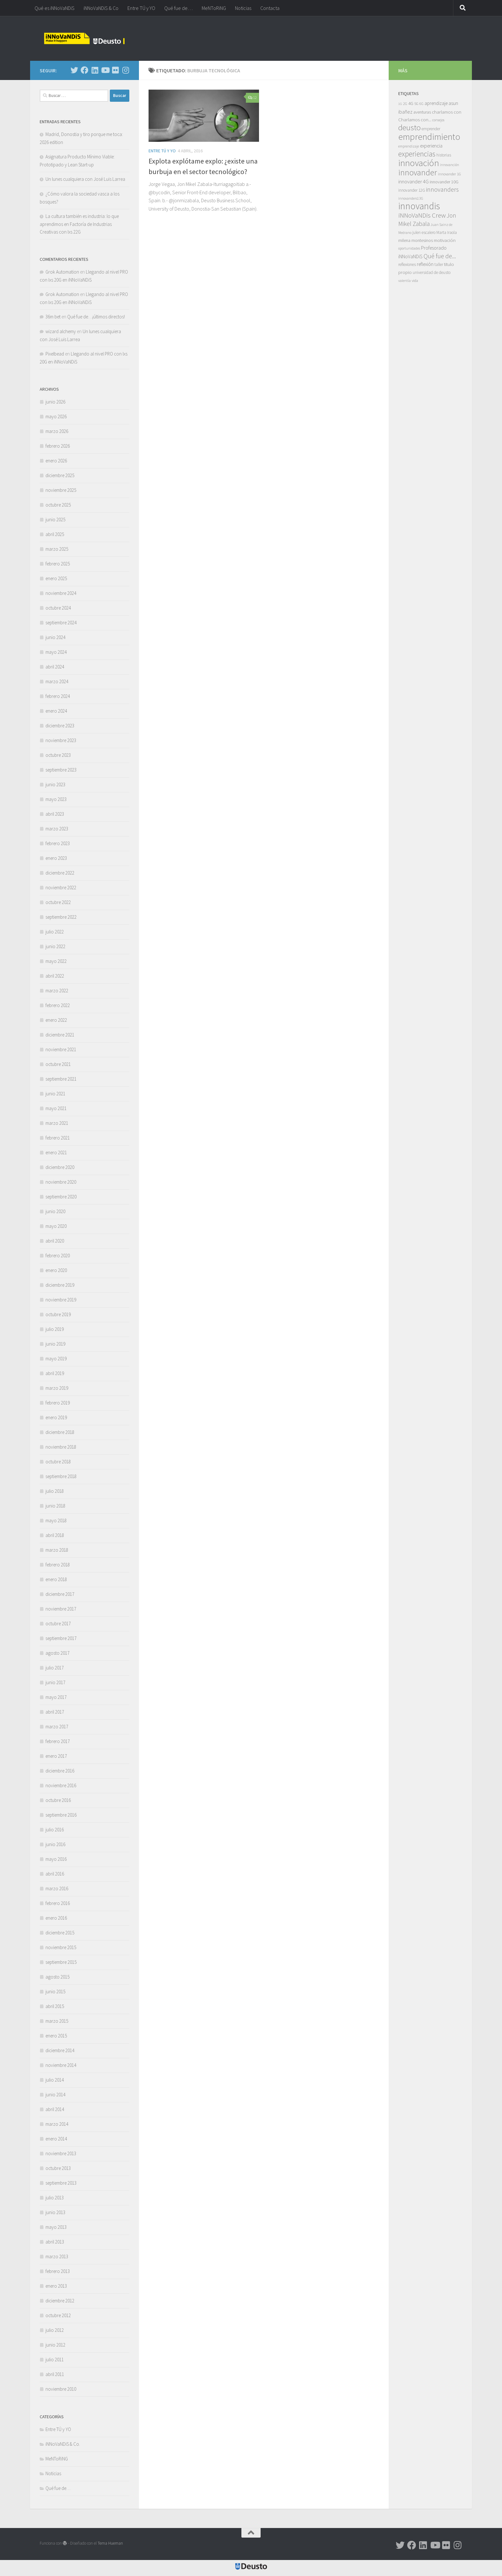 This screenshot has height=2576, width=502. What do you see at coordinates (54, 1241) in the screenshot?
I see `abril 2020` at bounding box center [54, 1241].